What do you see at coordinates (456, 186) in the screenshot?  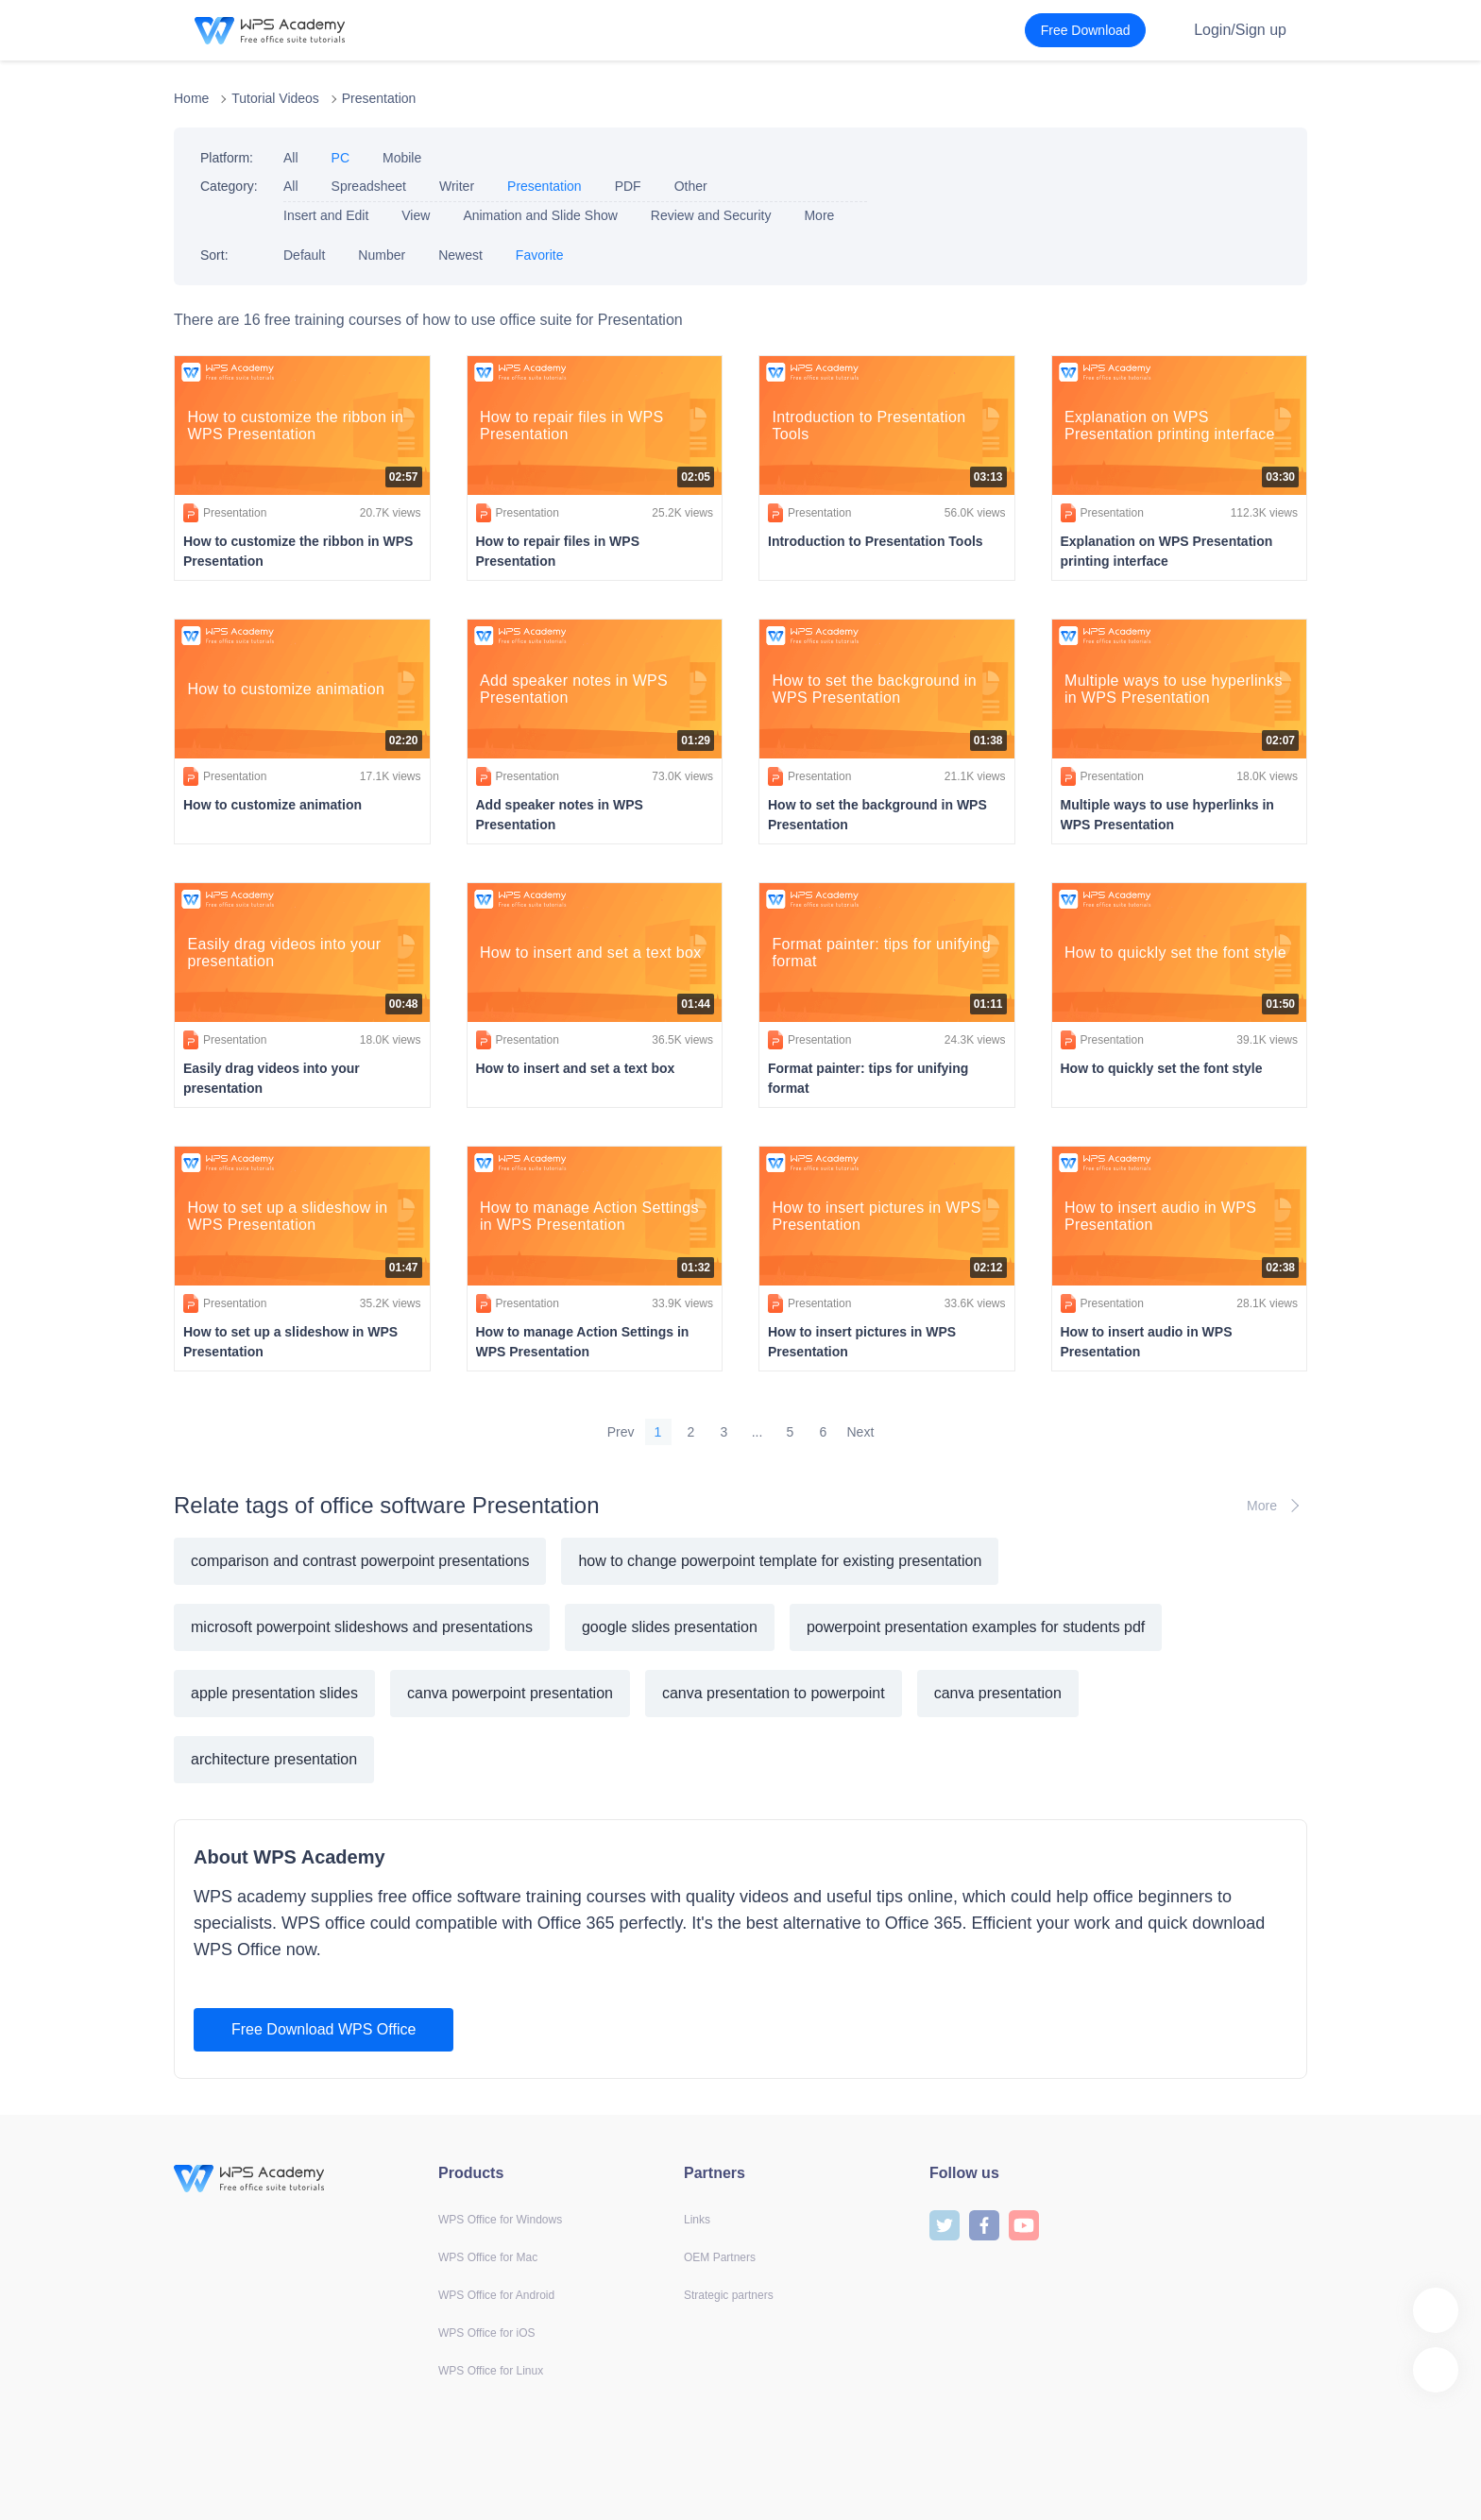 I see `Writer` at bounding box center [456, 186].